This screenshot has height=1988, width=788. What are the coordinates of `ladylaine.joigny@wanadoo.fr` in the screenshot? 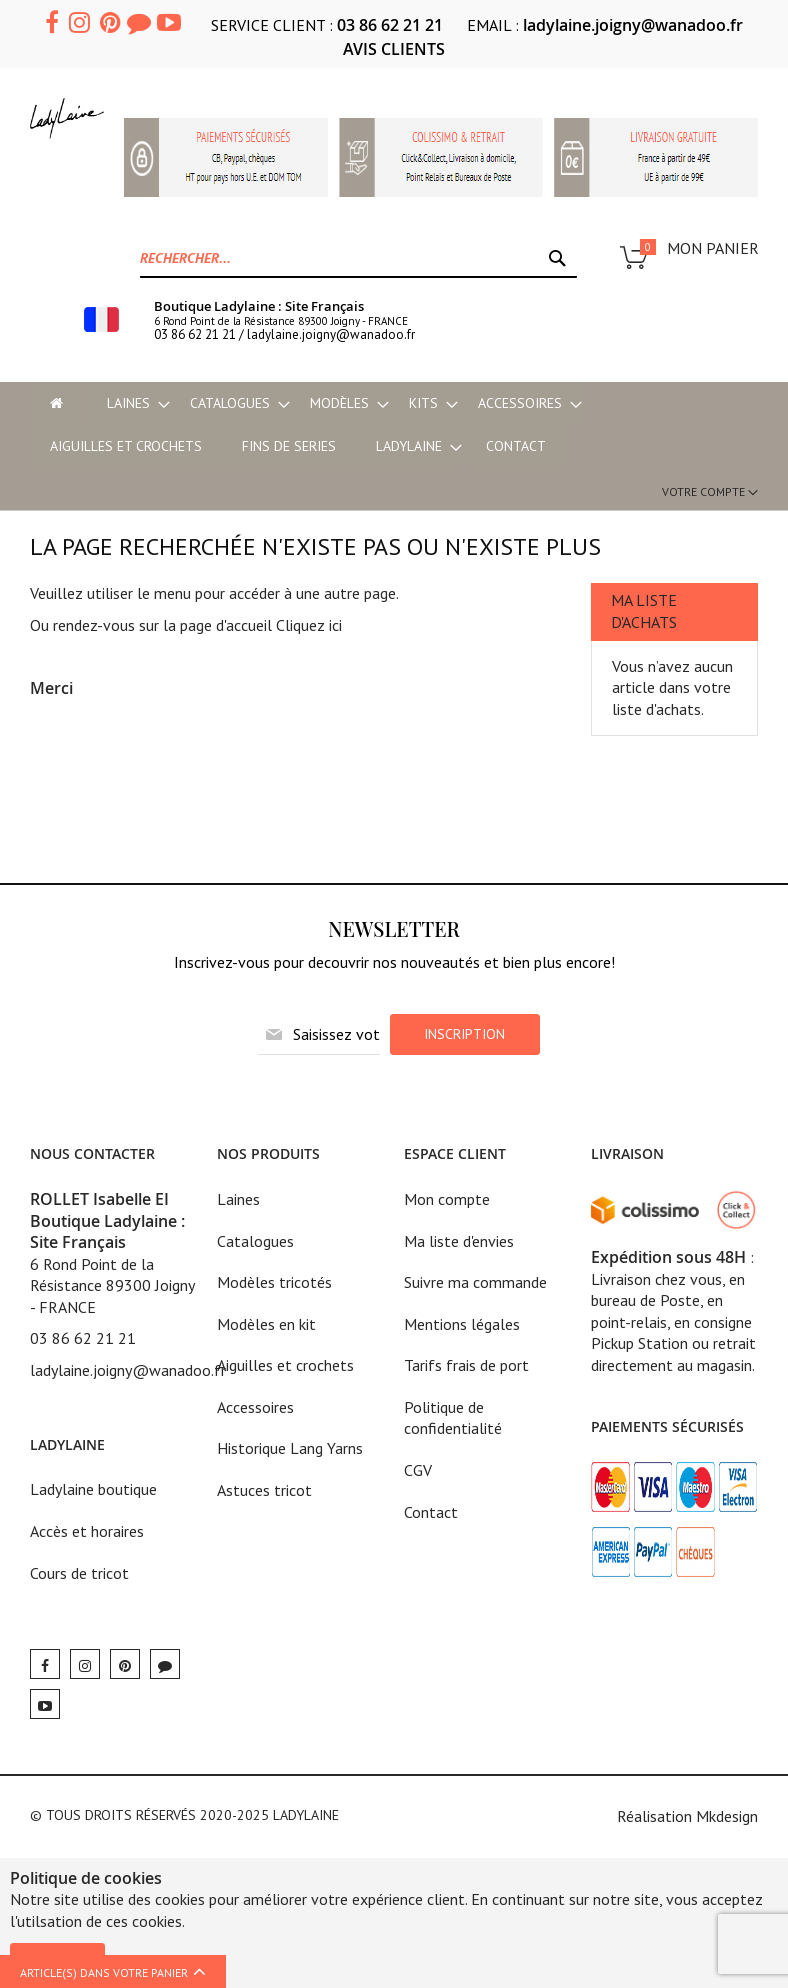 It's located at (633, 25).